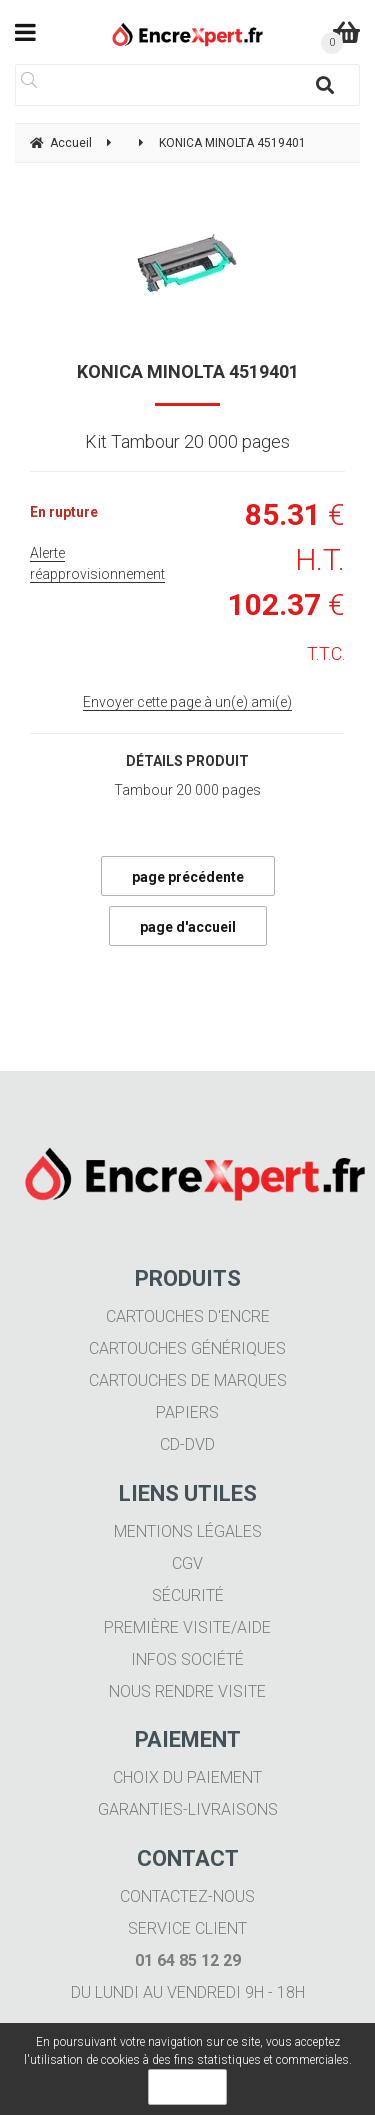 The image size is (375, 2115). Describe the element at coordinates (187, 1412) in the screenshot. I see `Papiers` at that location.